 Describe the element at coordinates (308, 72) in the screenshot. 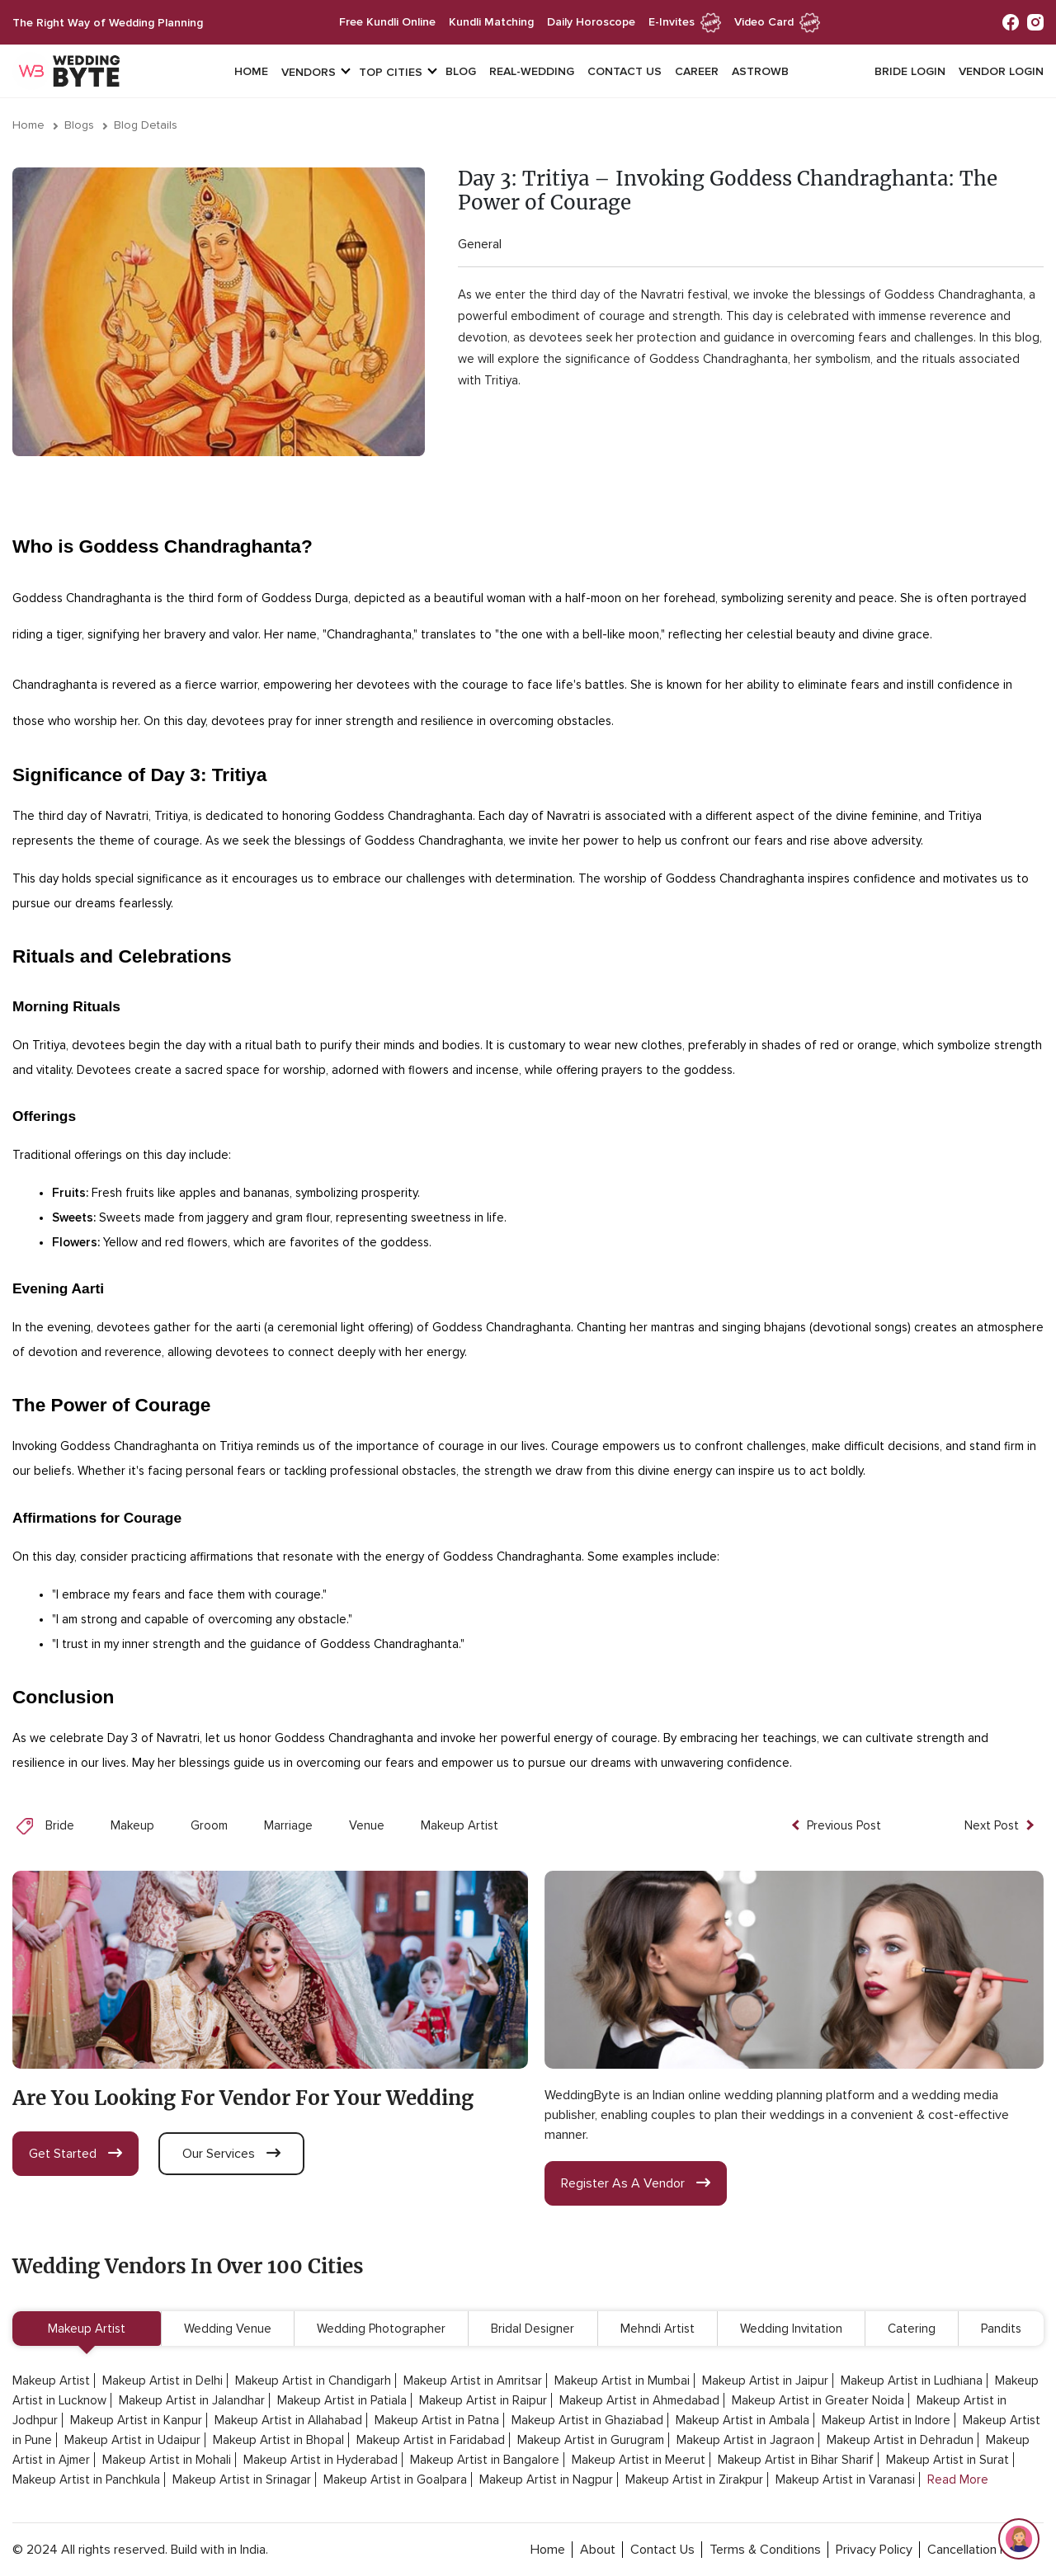

I see `vendors` at that location.